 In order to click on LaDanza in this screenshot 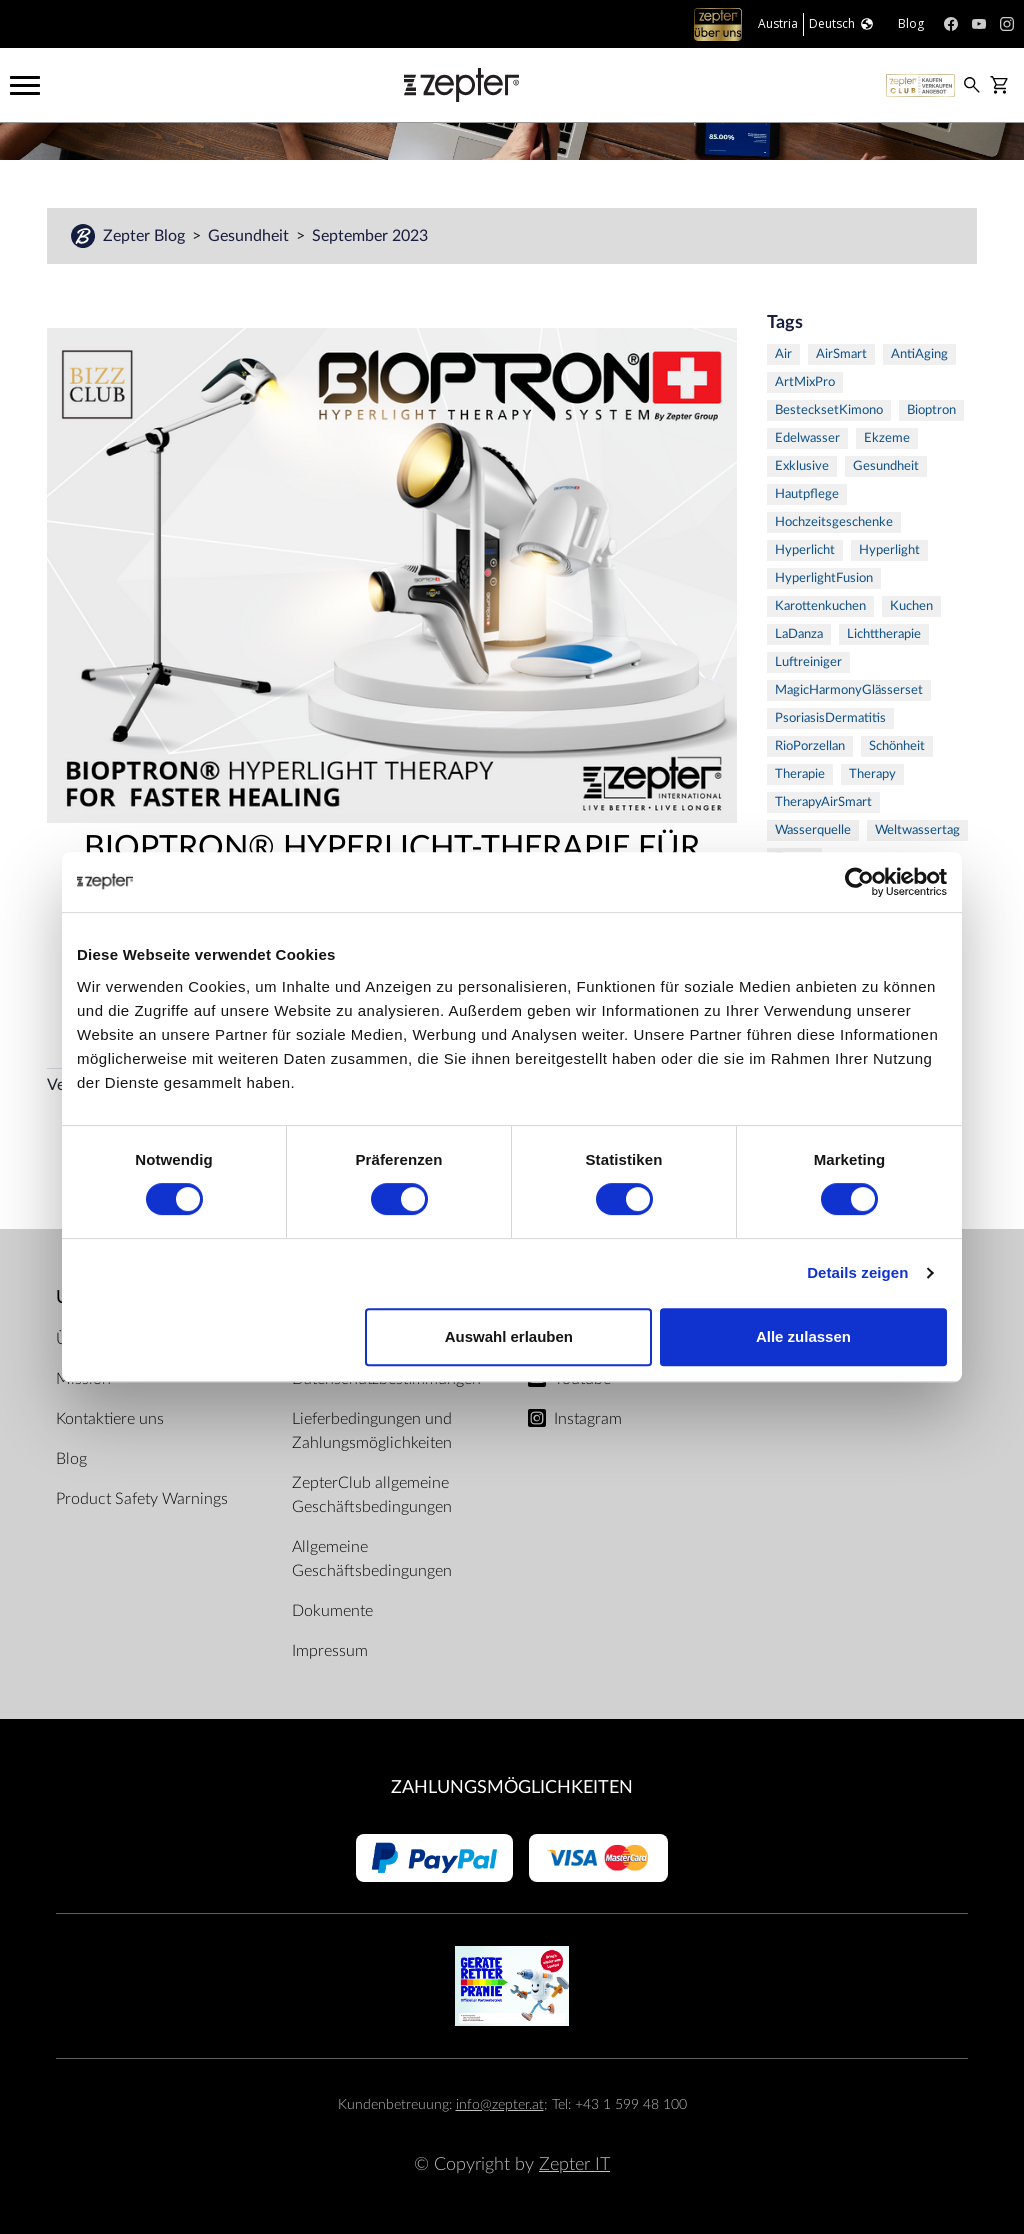, I will do `click(799, 634)`.